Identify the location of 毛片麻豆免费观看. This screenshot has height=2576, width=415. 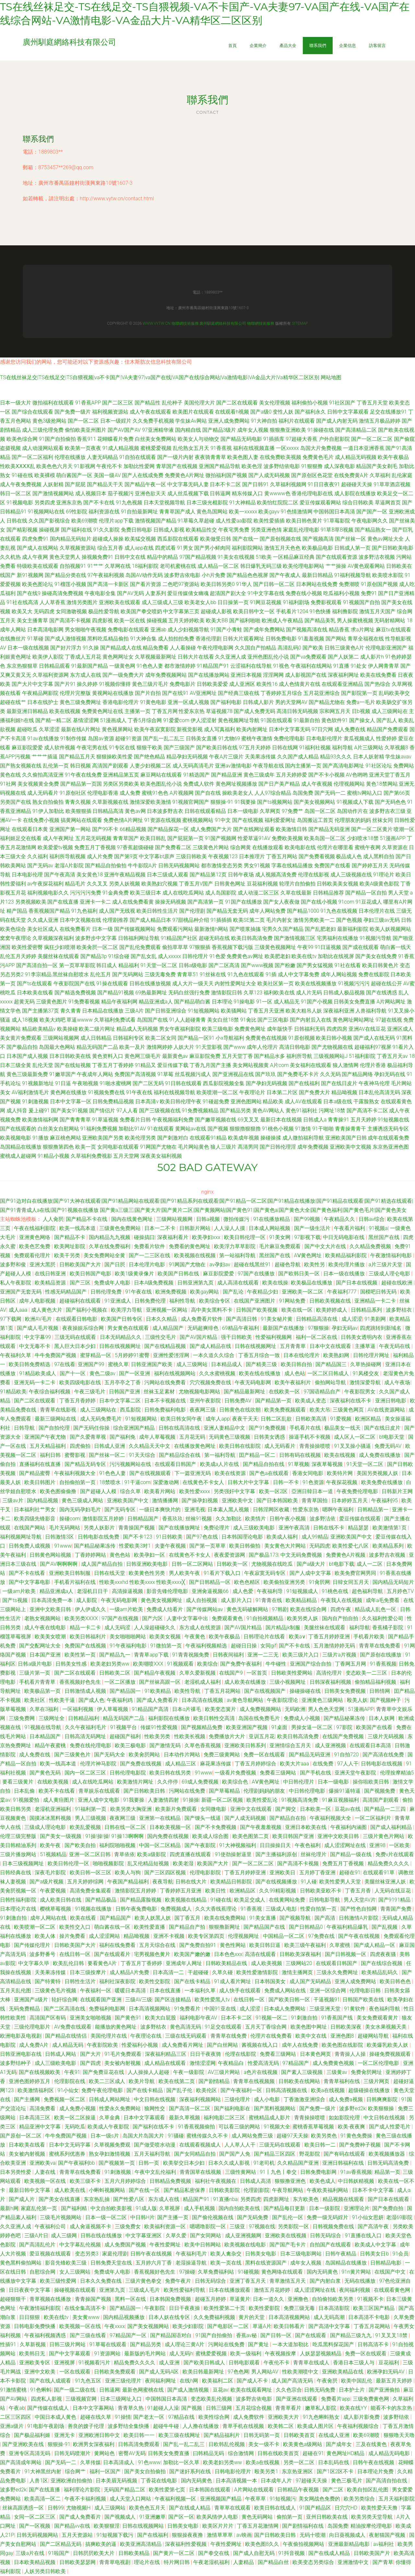
(280, 1246).